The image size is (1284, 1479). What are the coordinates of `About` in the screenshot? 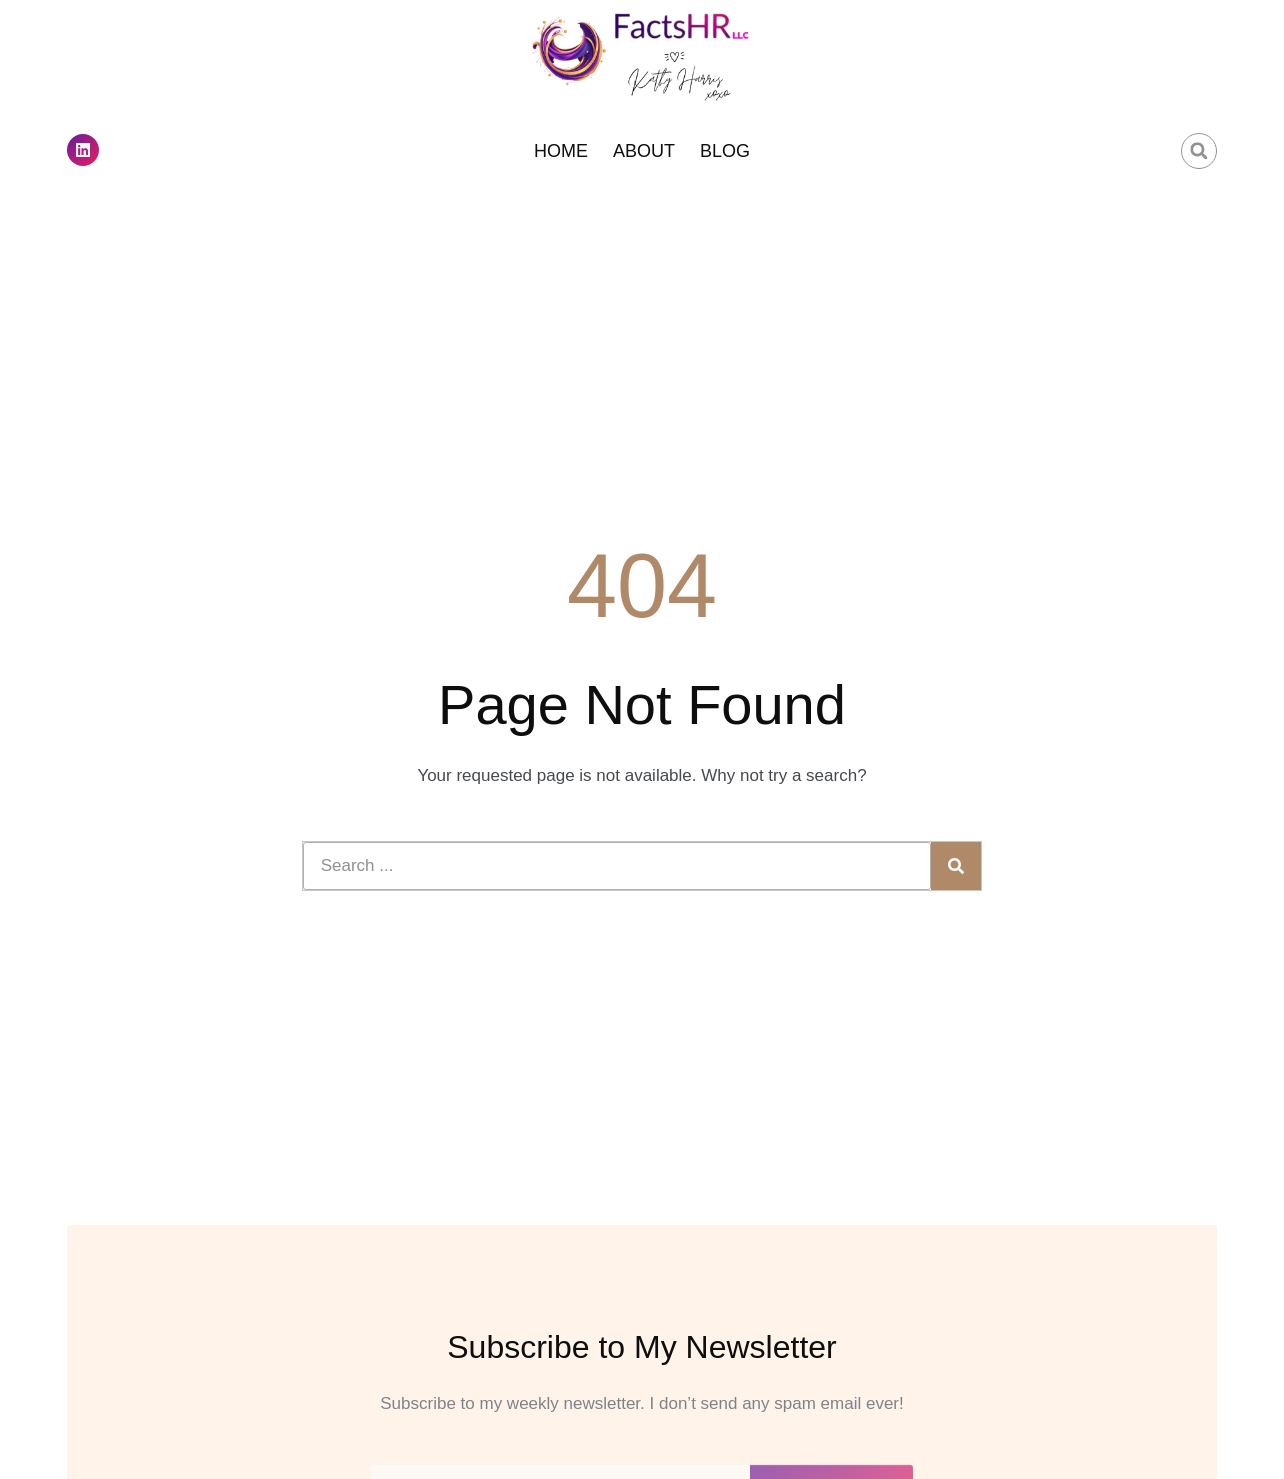 It's located at (644, 151).